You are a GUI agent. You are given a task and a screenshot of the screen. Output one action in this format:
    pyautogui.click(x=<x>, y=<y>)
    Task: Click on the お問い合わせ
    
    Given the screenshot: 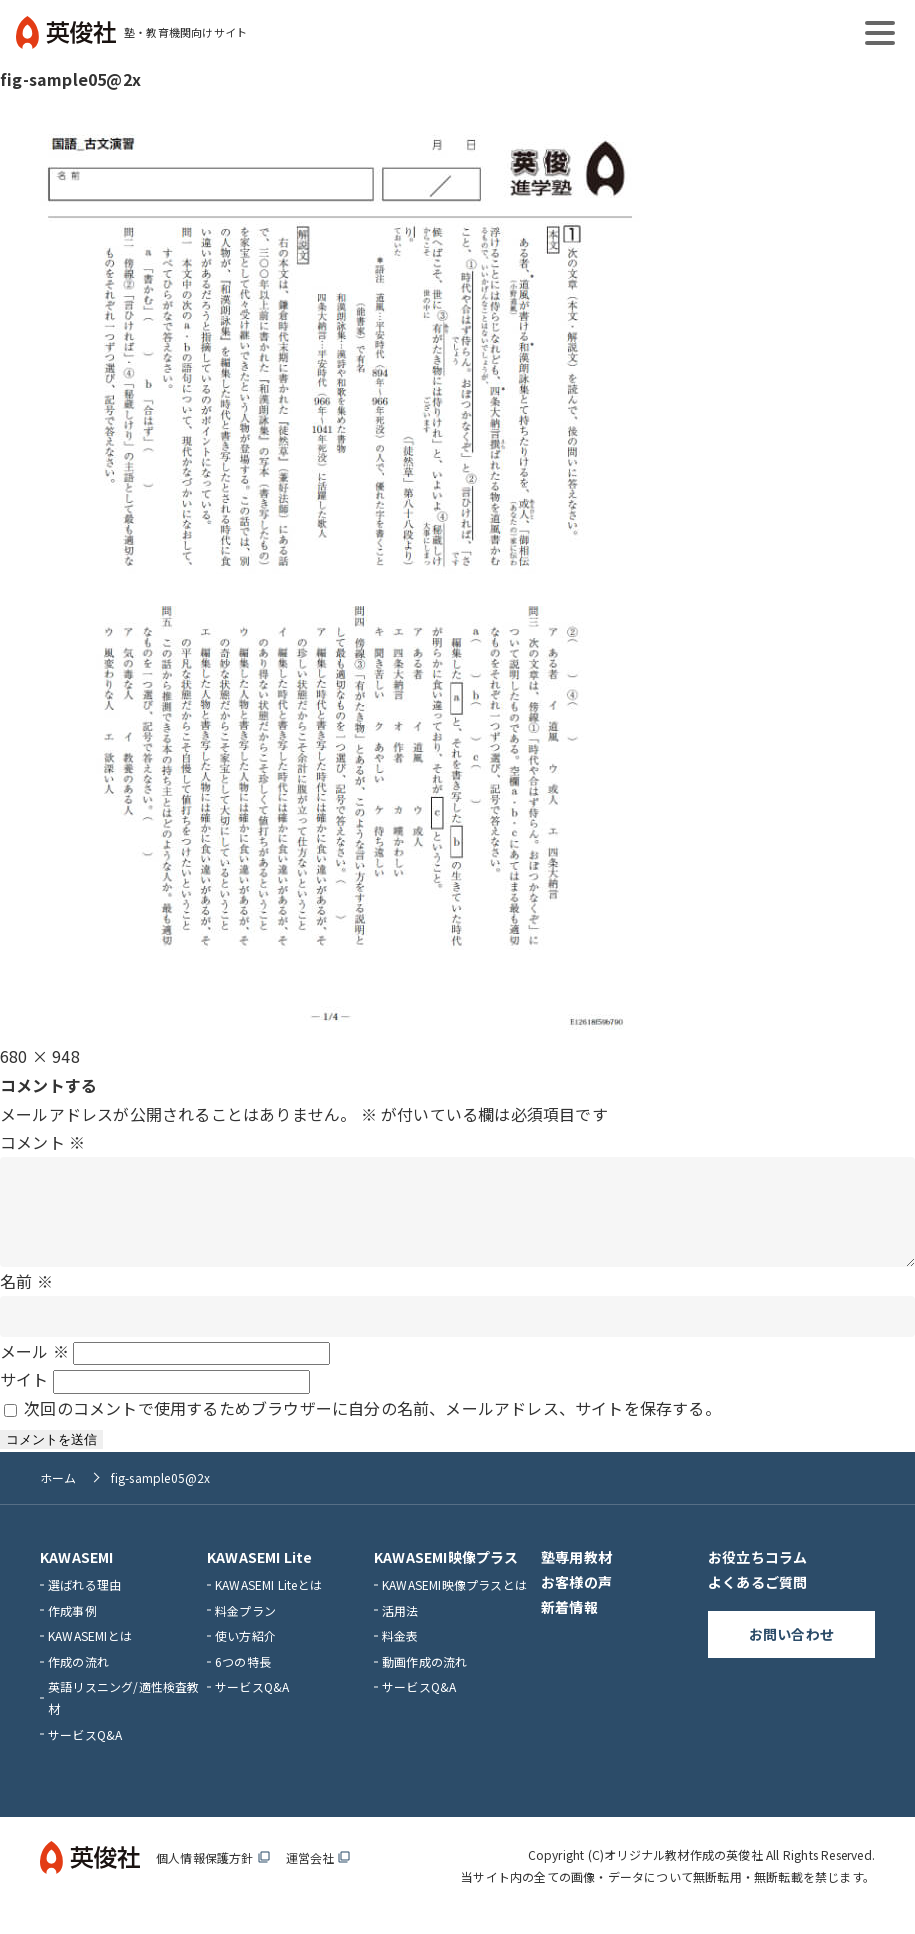 What is the action you would take?
    pyautogui.click(x=791, y=1654)
    